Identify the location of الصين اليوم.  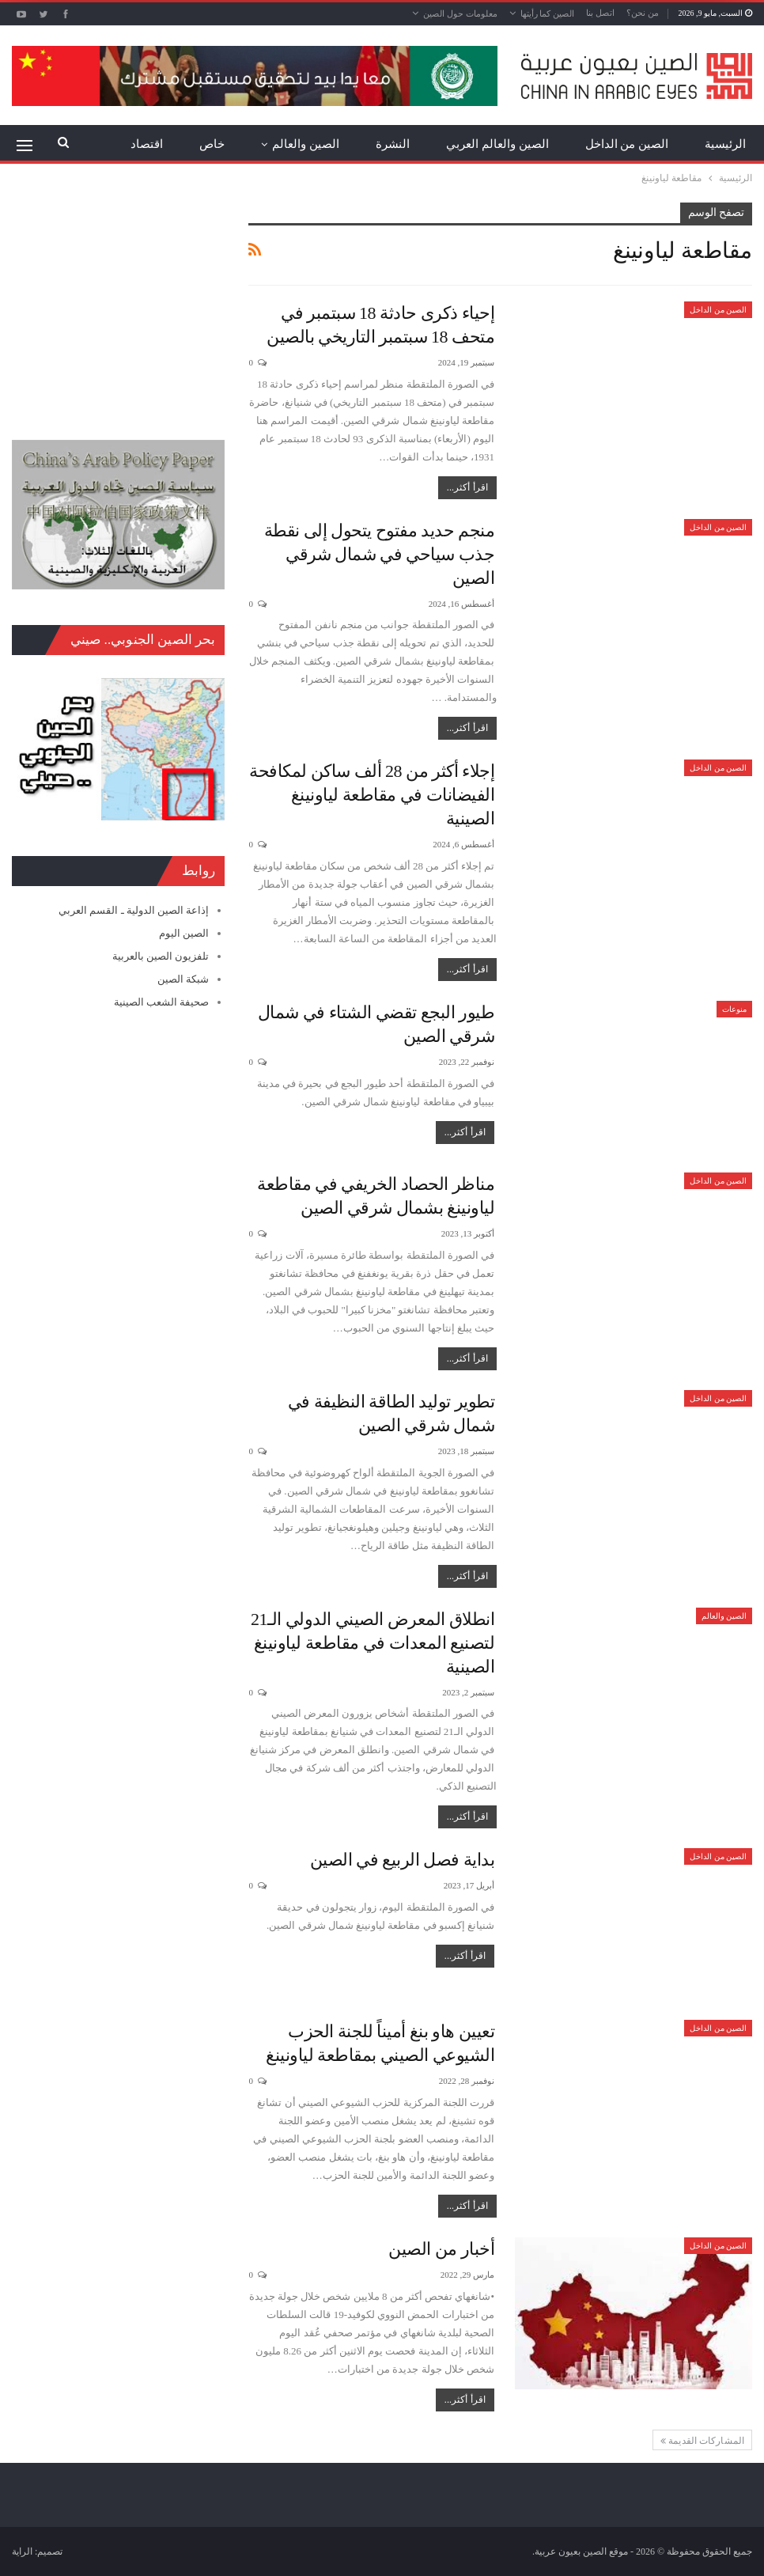
(184, 933).